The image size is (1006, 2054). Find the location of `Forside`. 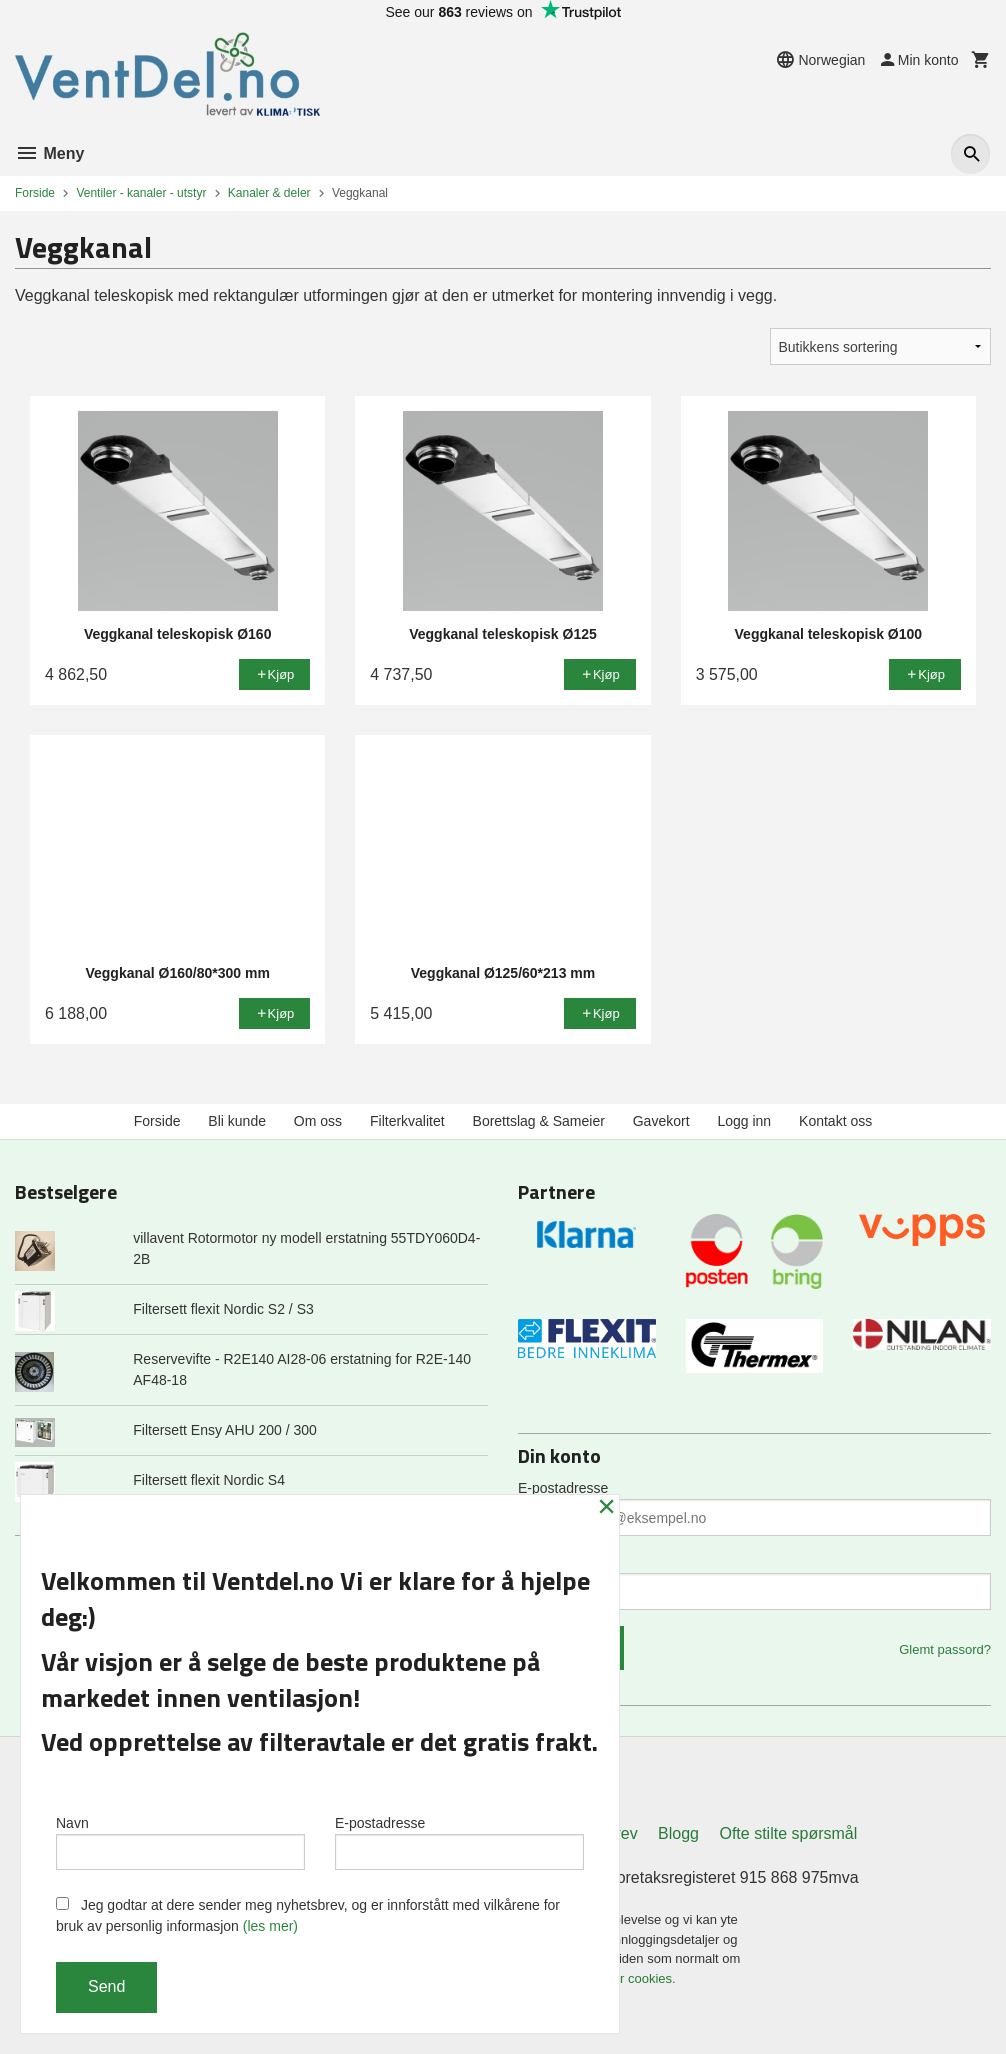

Forside is located at coordinates (35, 193).